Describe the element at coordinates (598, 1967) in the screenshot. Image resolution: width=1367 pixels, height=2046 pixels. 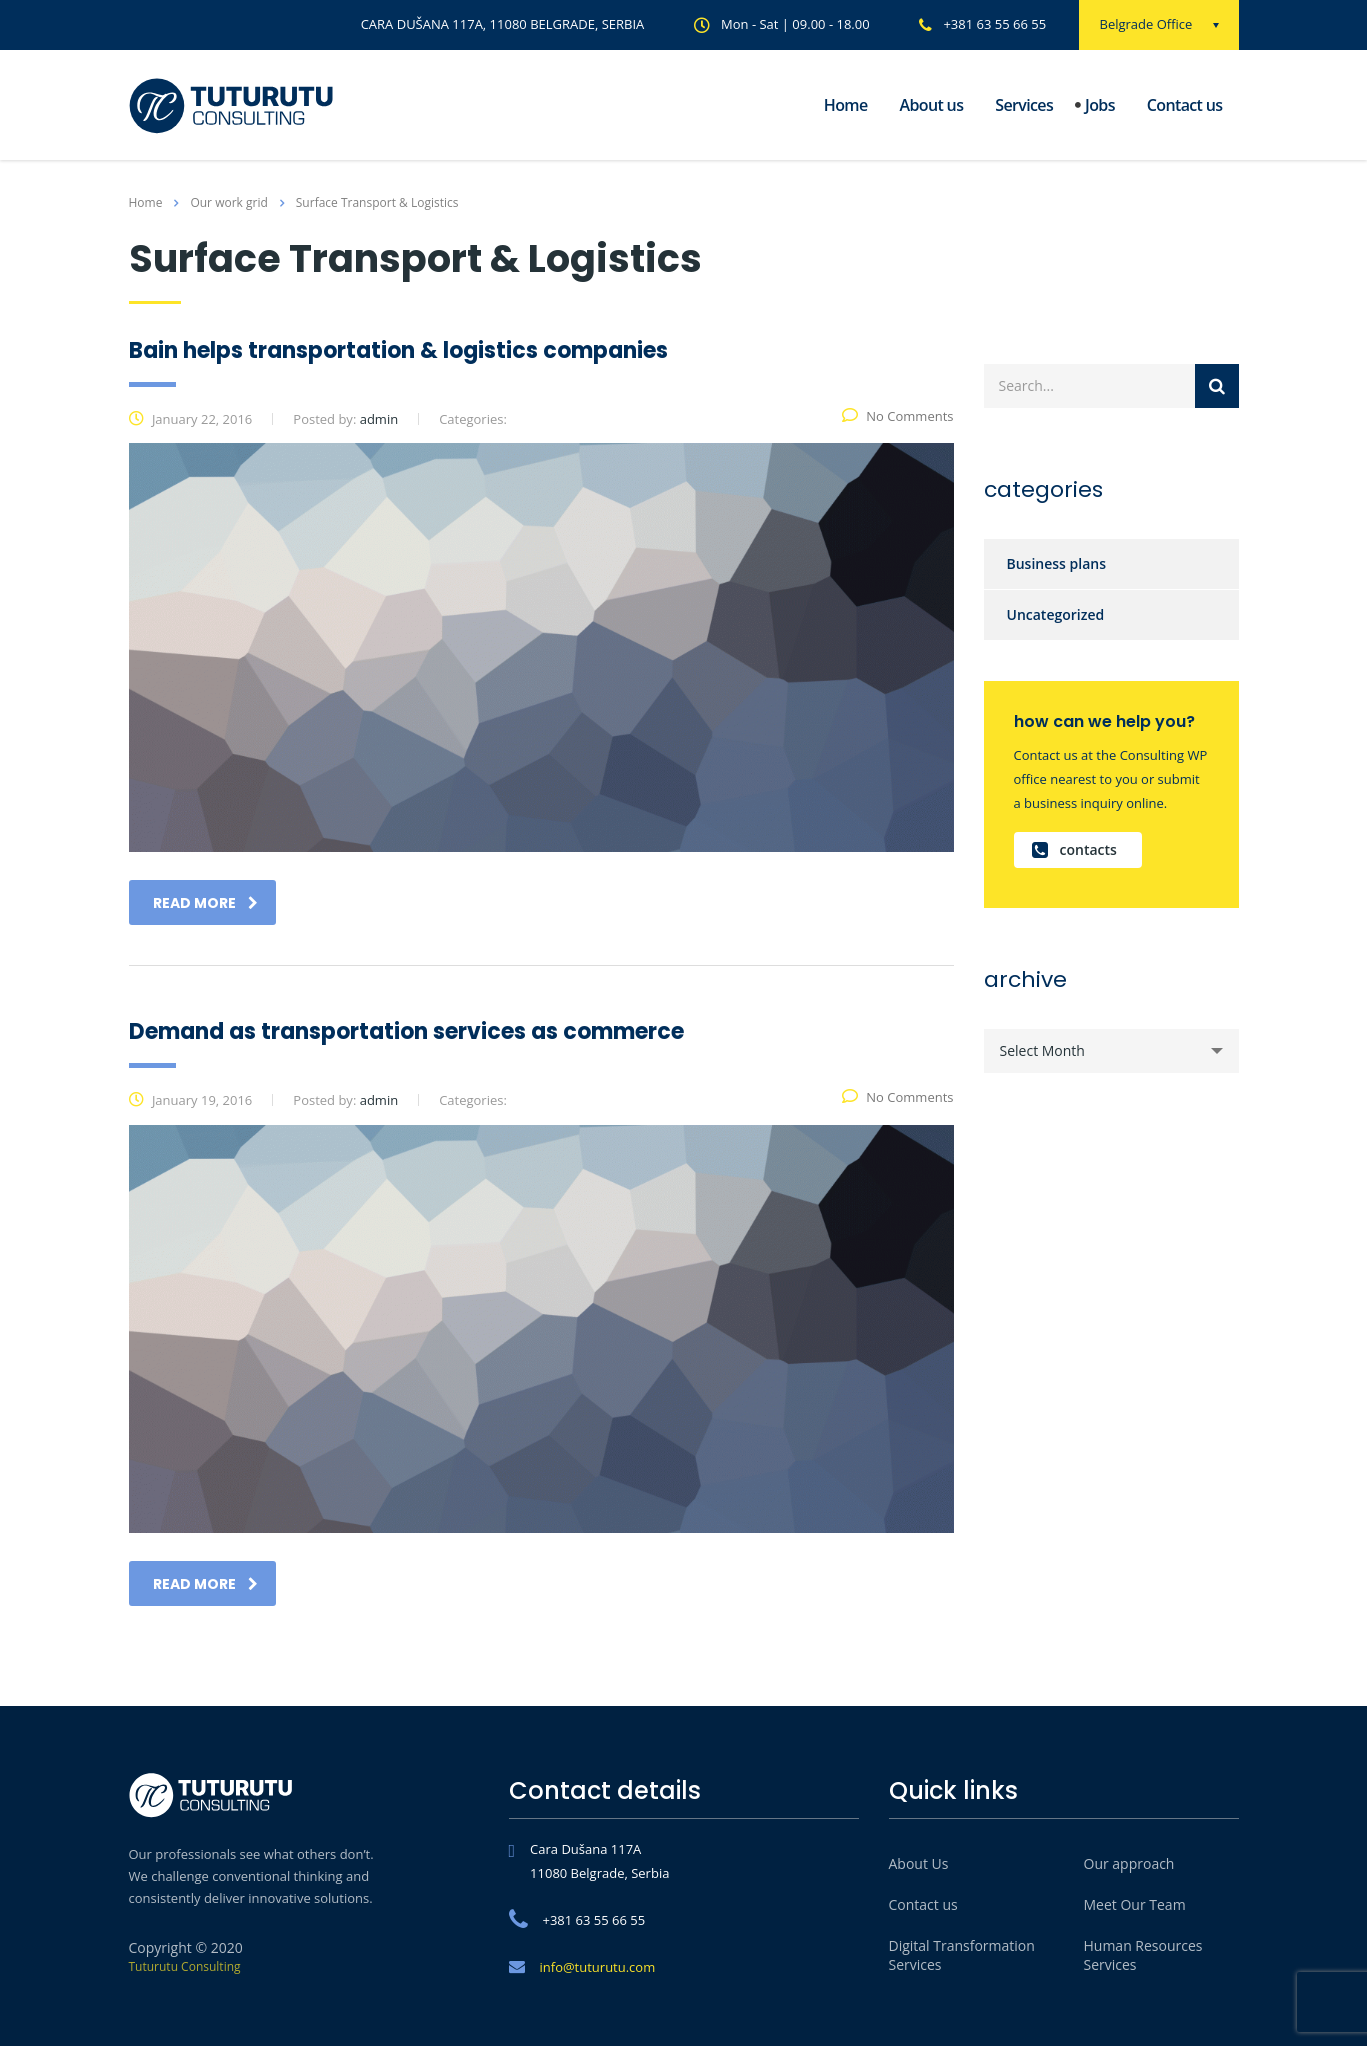
I see `info@tuturutu.com` at that location.